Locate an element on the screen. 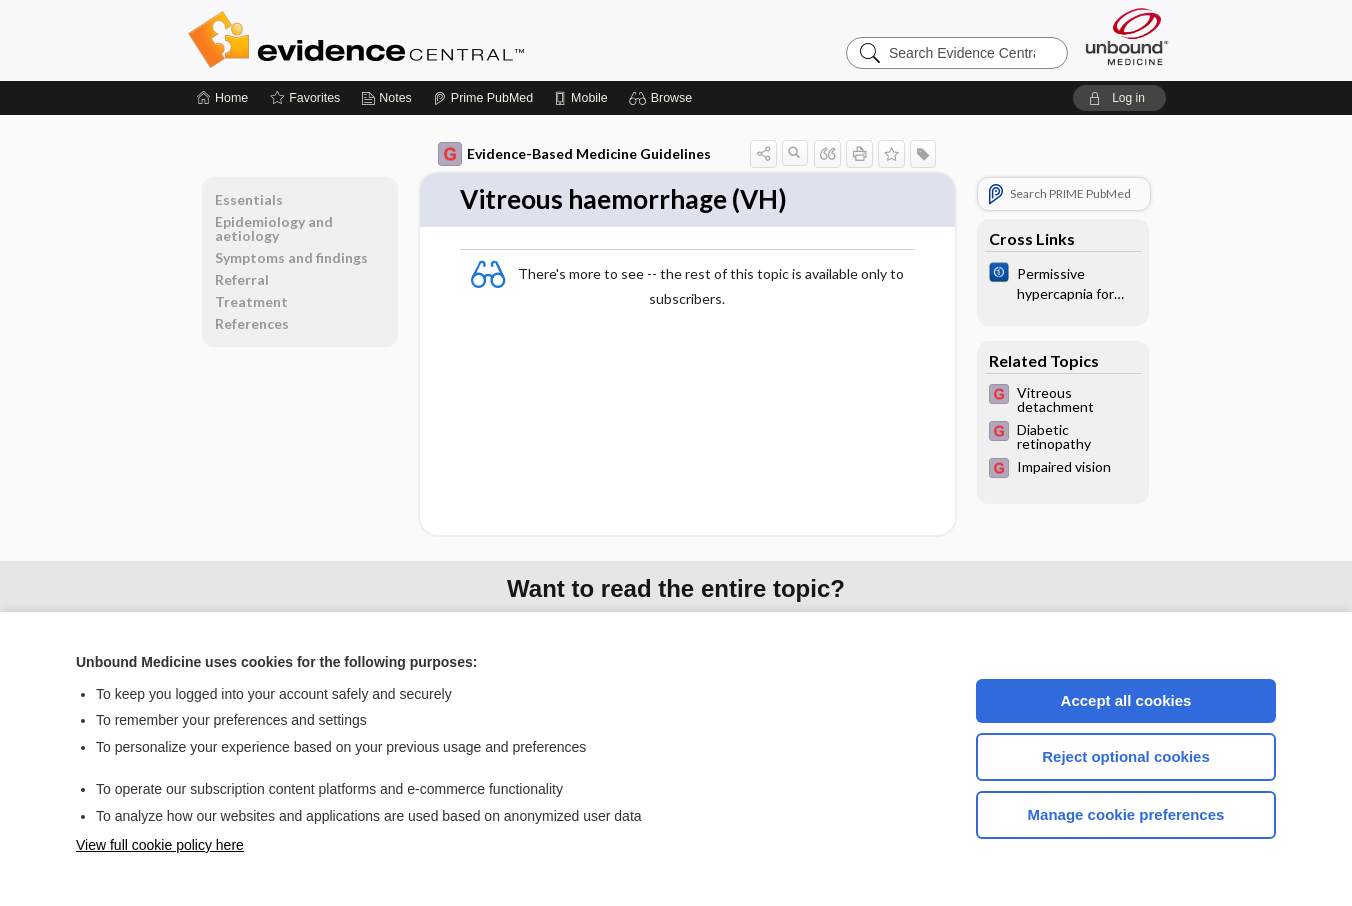 The image size is (1352, 906). Evidence Central is located at coordinates (436, 40).